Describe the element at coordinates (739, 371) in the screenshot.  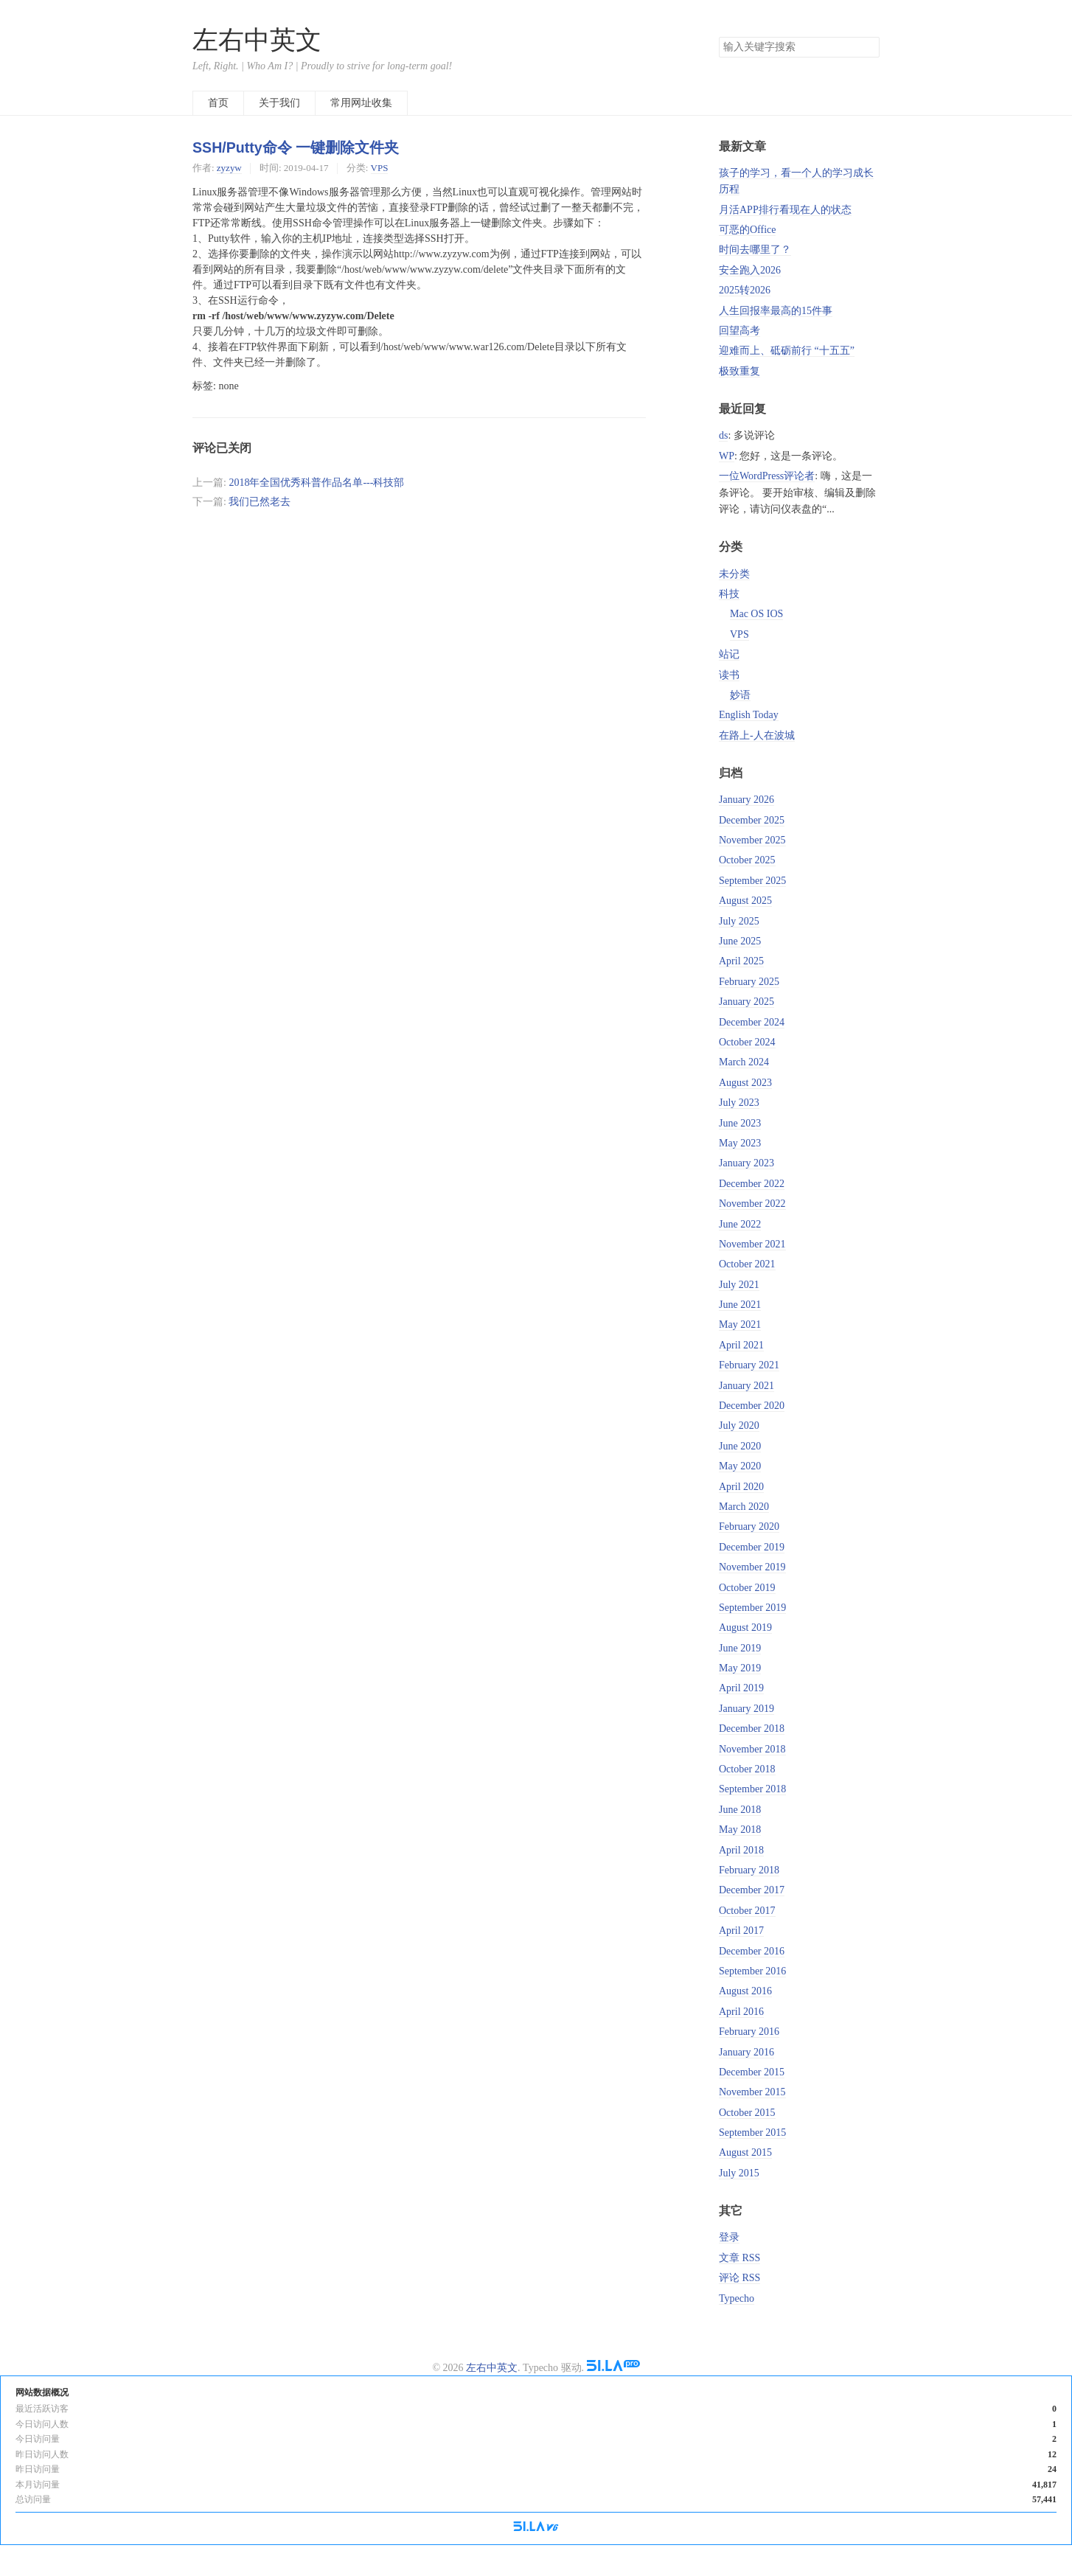
I see `极致重复` at that location.